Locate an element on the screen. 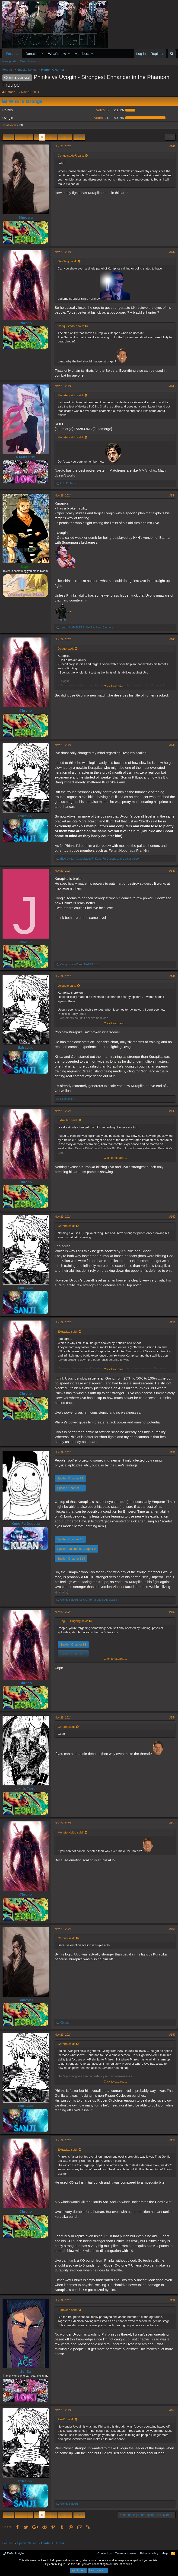 Image resolution: width=178 pixels, height=2576 pixels. Loki D. Terror is located at coordinates (28, 1789).